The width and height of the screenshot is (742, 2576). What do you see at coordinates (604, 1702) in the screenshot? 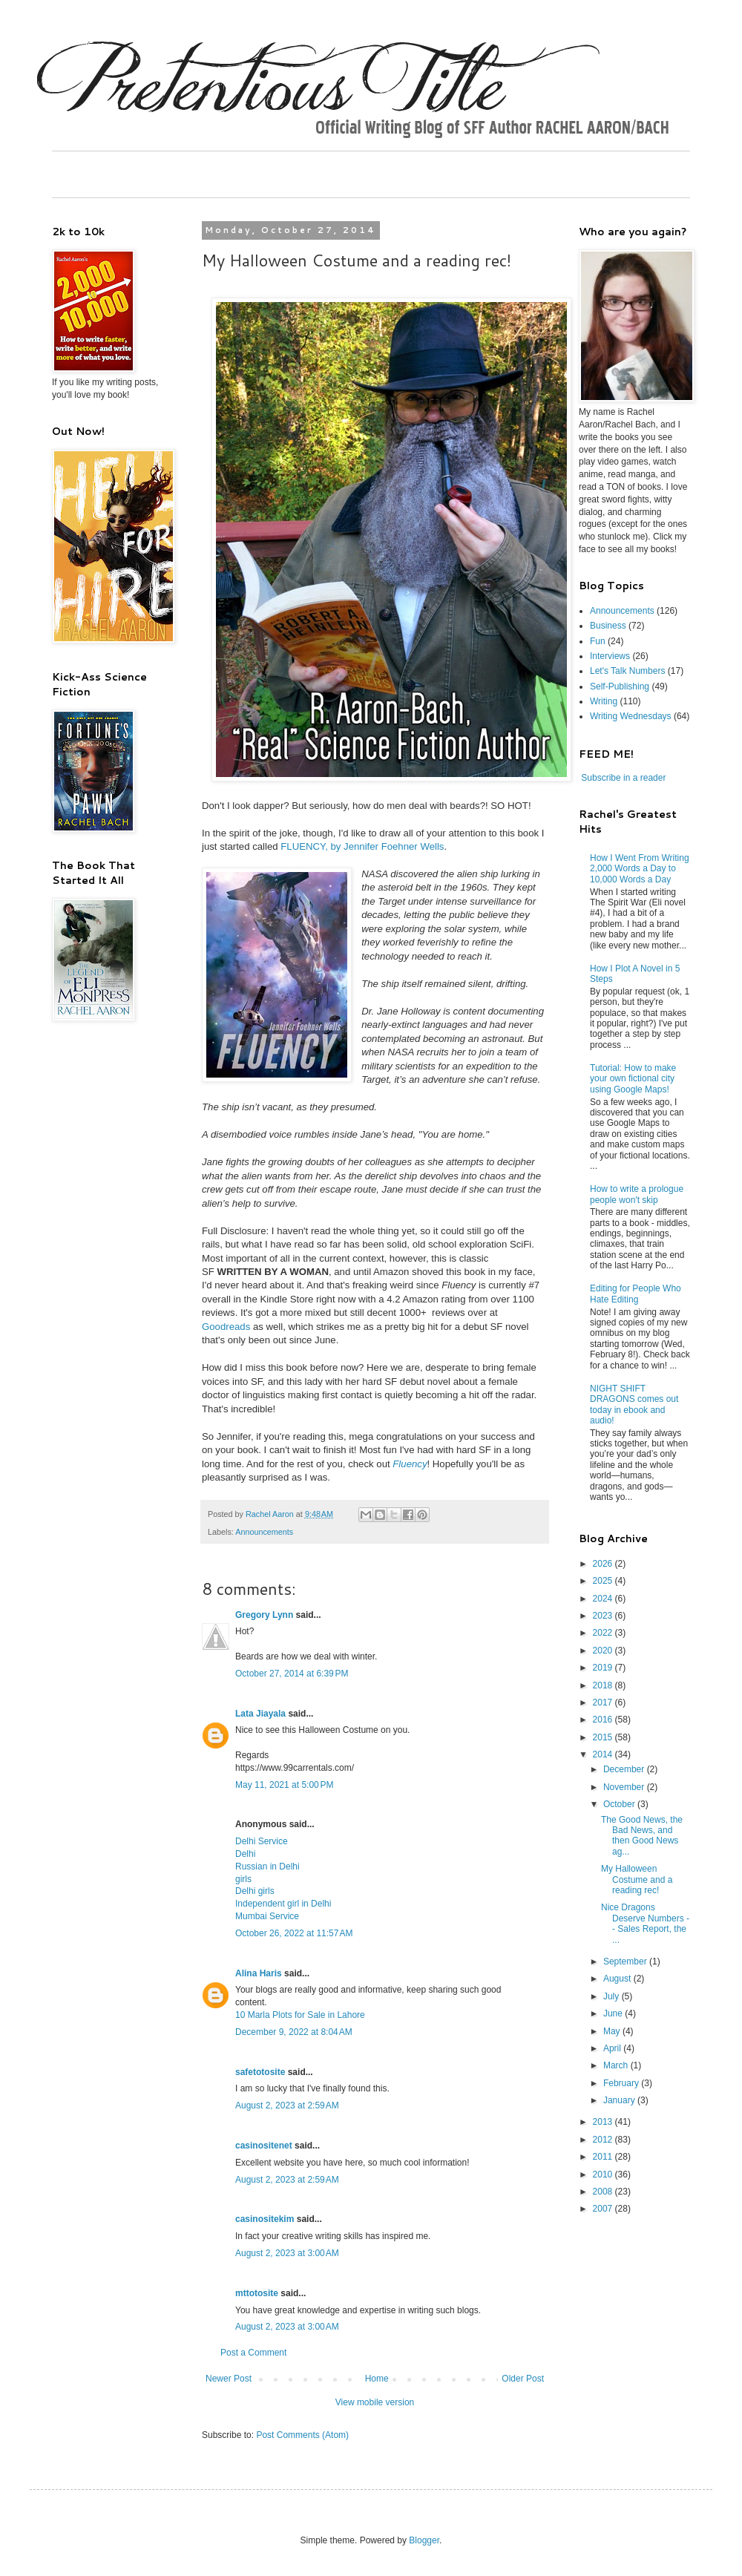
I see `2017` at bounding box center [604, 1702].